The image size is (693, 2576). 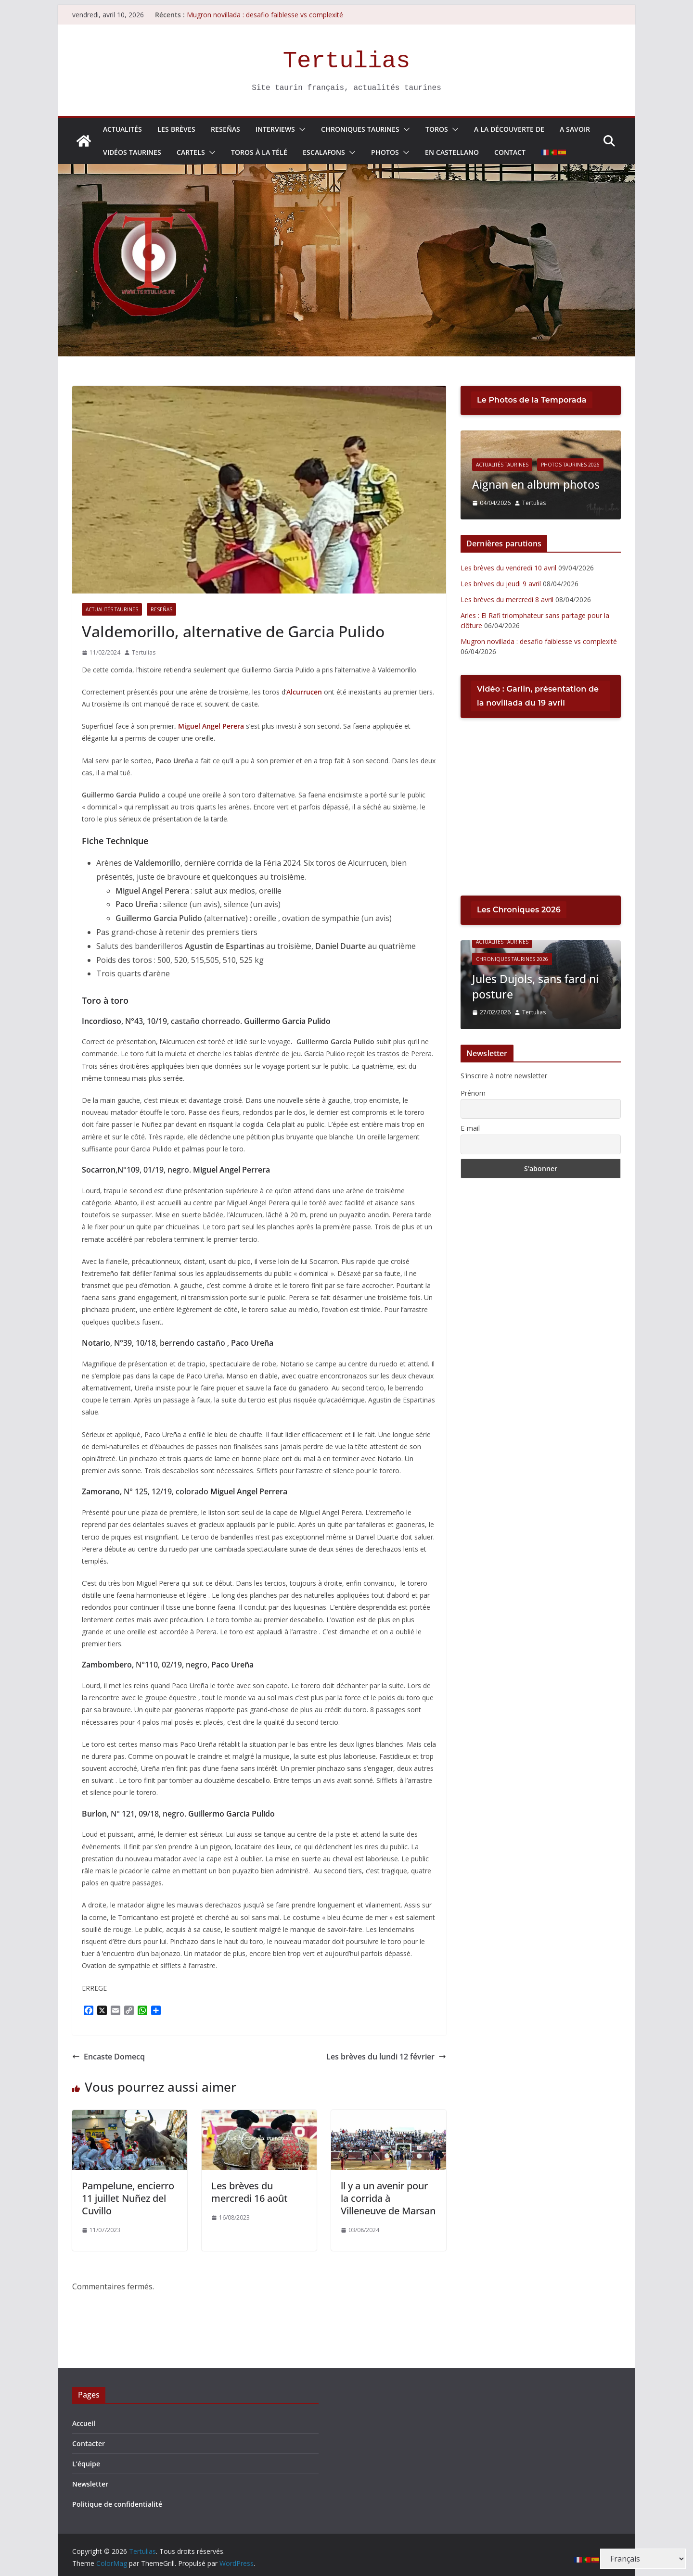 What do you see at coordinates (473, 1093) in the screenshot?
I see `Prénom` at bounding box center [473, 1093].